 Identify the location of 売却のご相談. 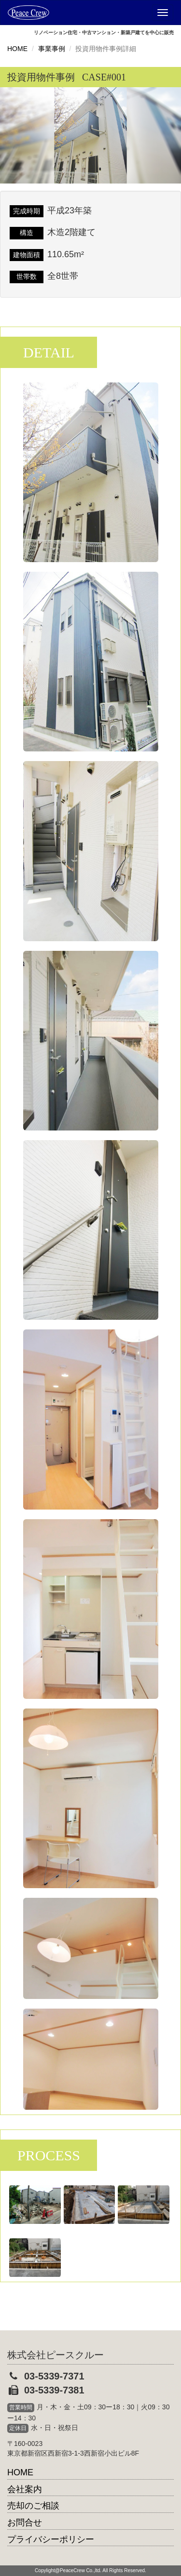
(33, 2505).